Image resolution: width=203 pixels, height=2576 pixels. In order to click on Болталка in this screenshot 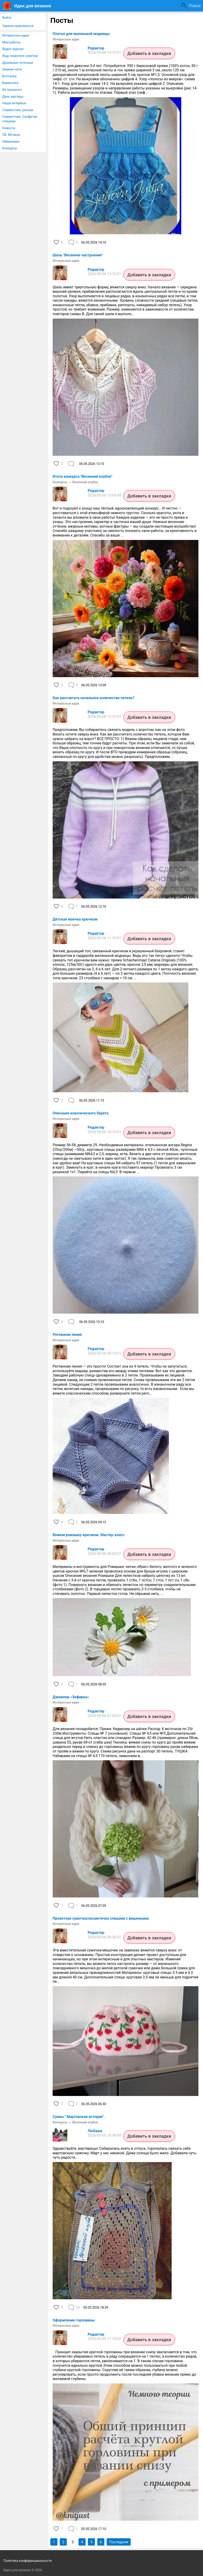, I will do `click(9, 76)`.